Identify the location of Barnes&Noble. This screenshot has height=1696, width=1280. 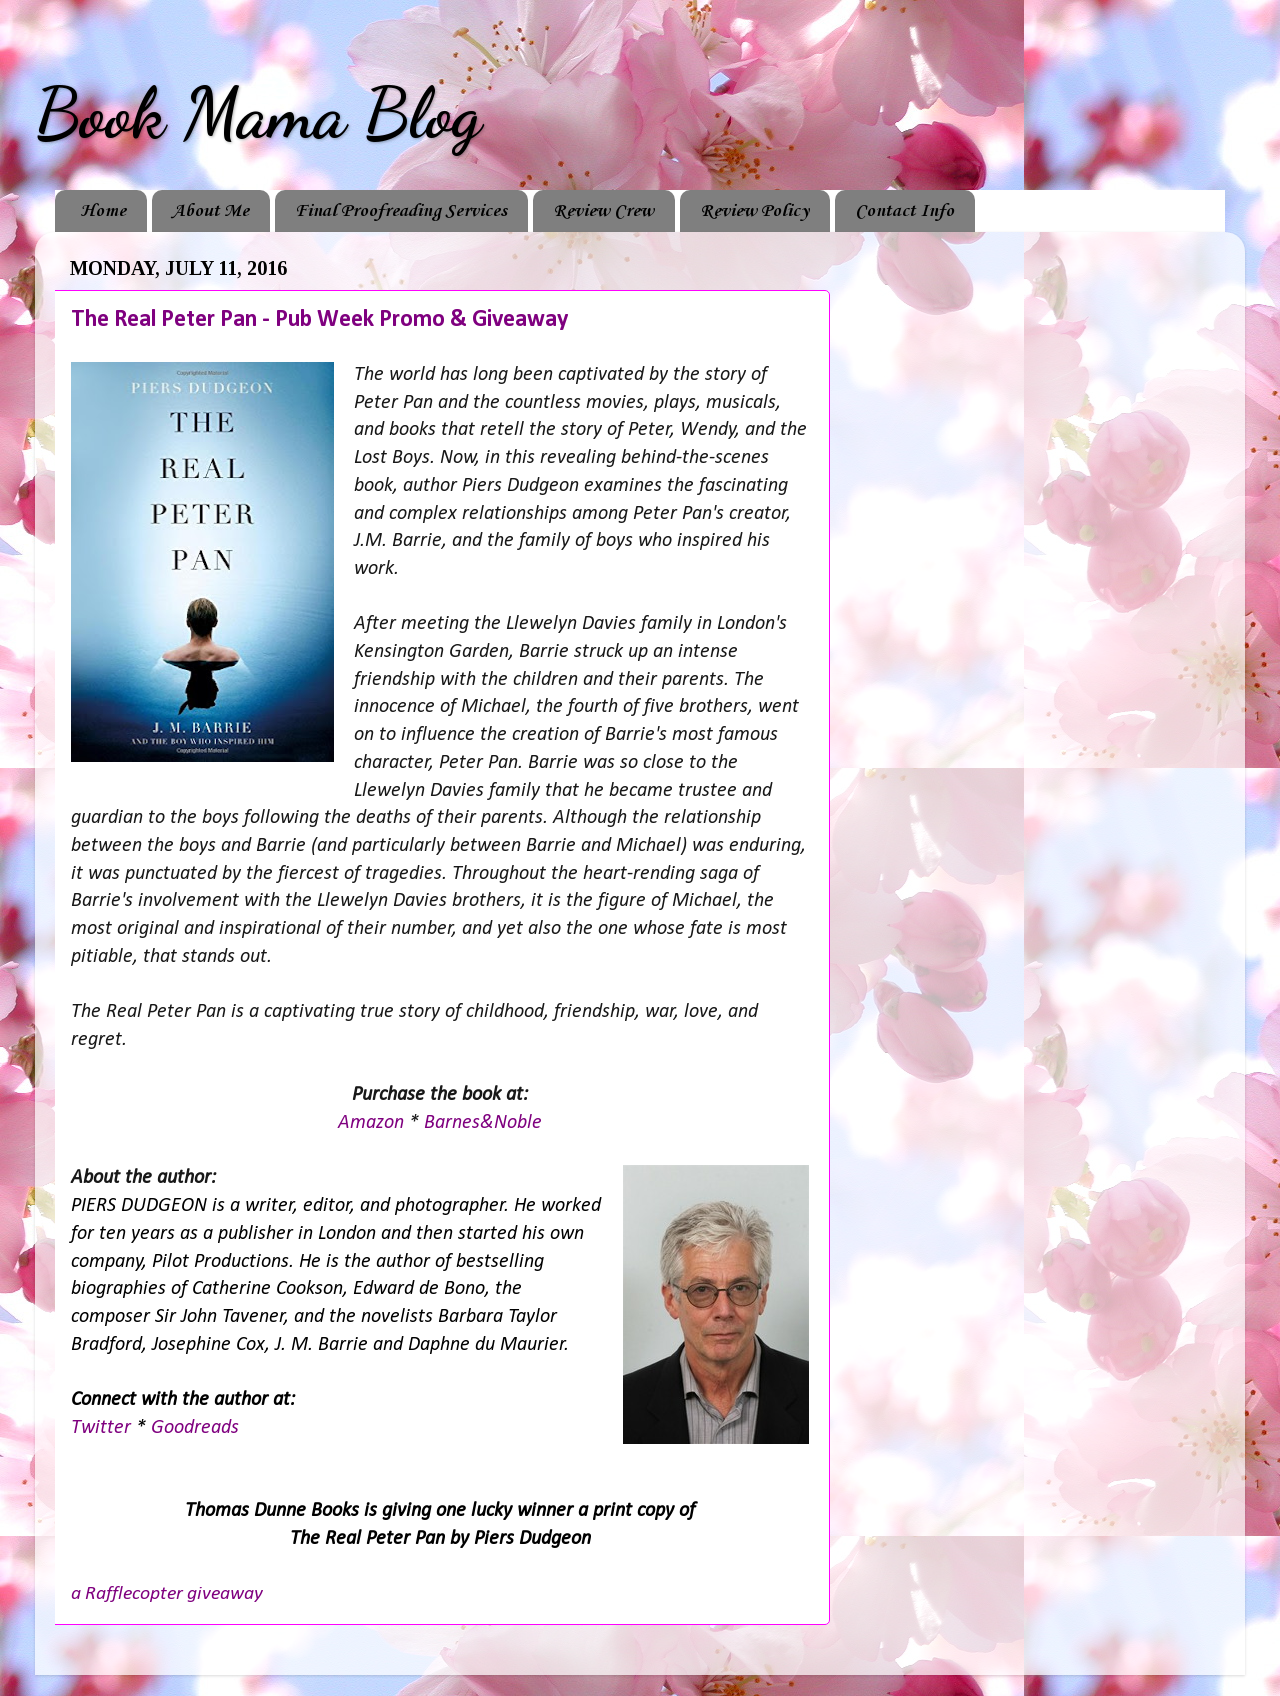
(483, 1123).